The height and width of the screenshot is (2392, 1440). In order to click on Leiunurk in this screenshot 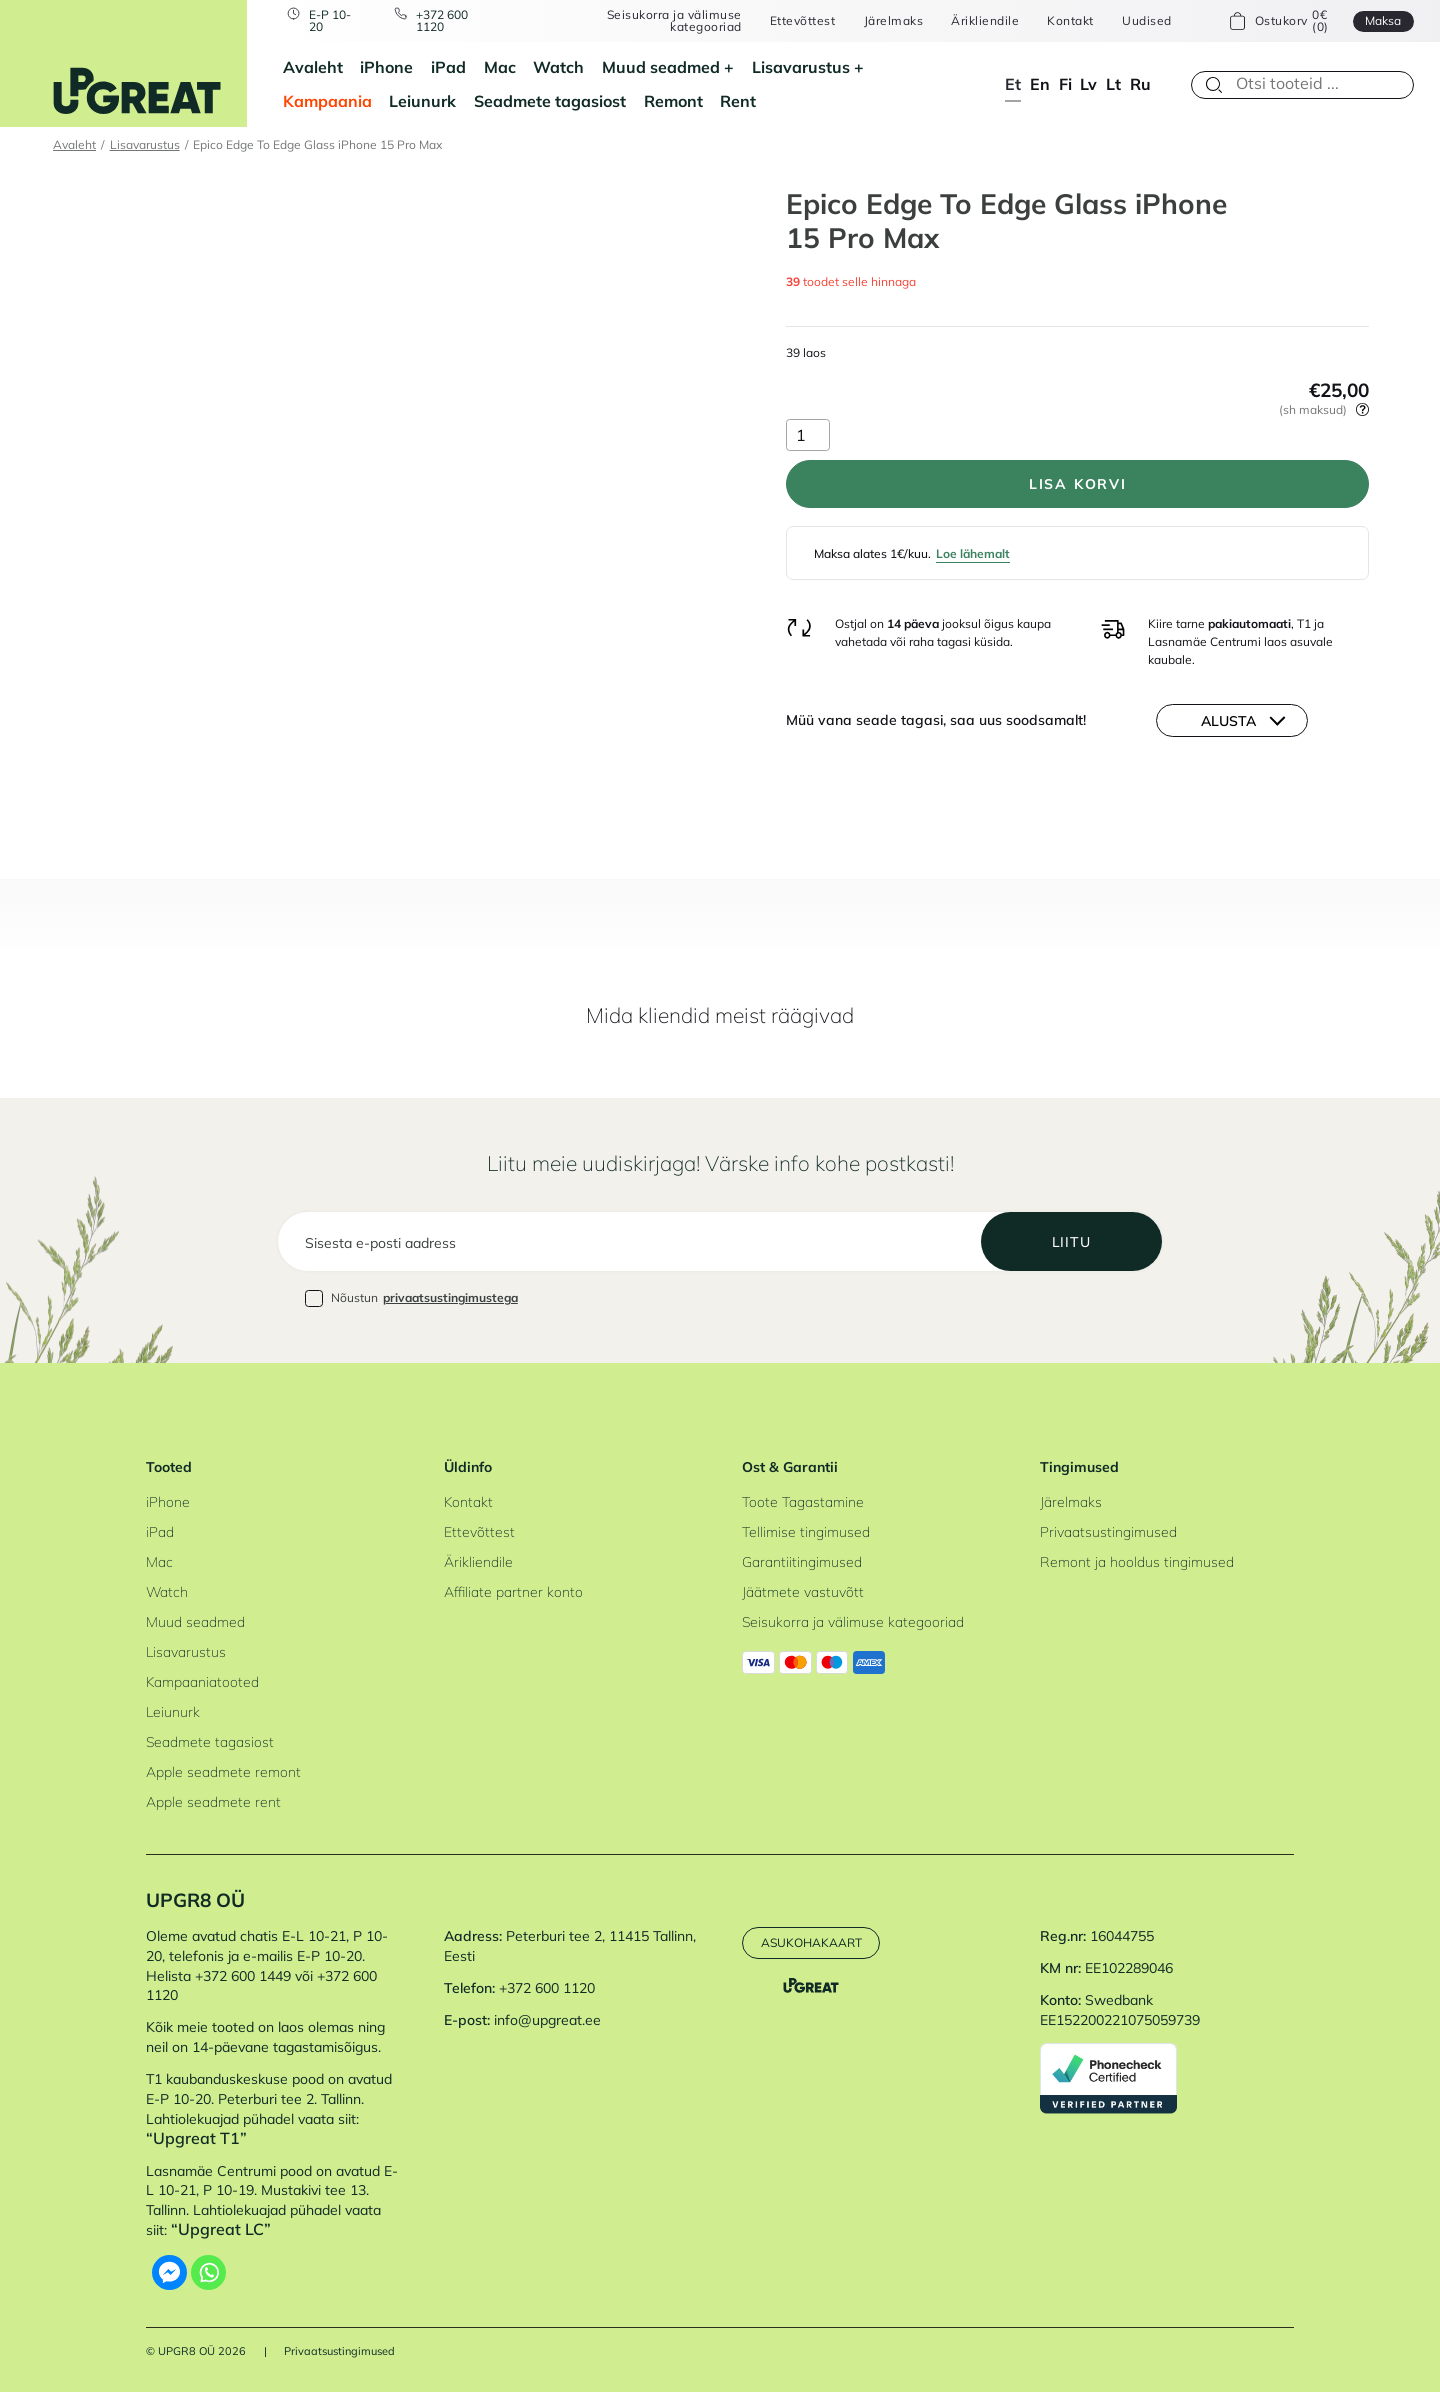, I will do `click(422, 101)`.